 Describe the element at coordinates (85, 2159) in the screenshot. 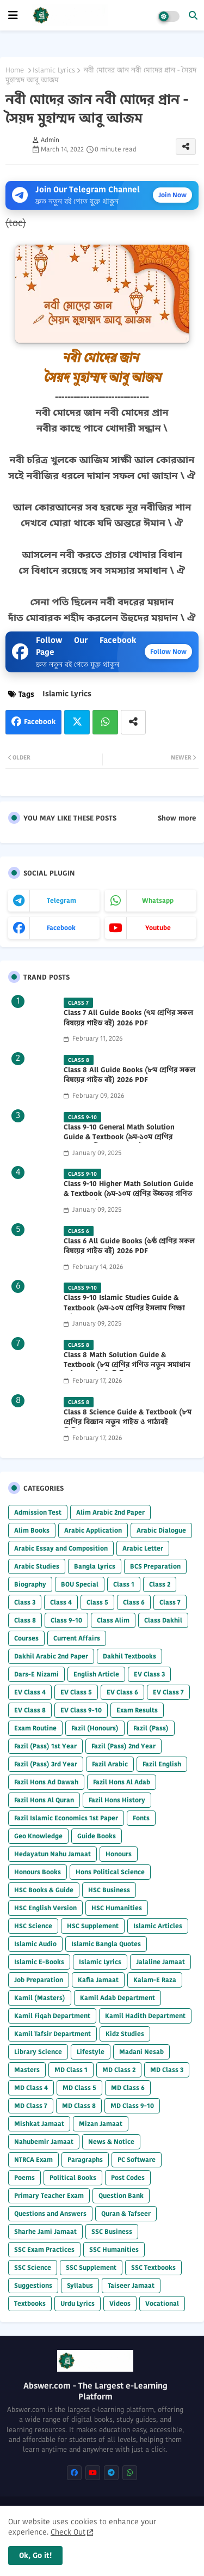

I see `Paragraphs` at that location.